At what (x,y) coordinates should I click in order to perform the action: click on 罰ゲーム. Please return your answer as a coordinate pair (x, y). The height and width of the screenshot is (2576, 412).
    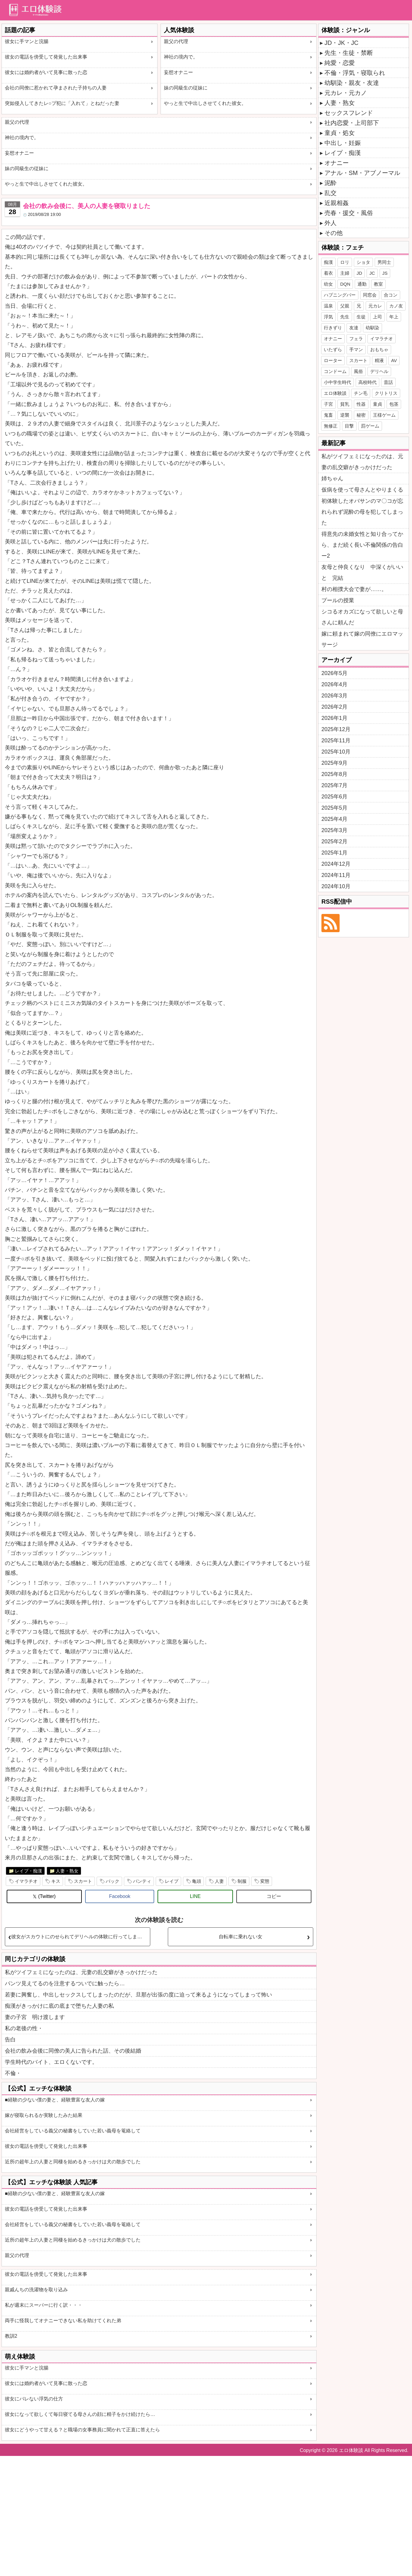
    Looking at the image, I should click on (370, 425).